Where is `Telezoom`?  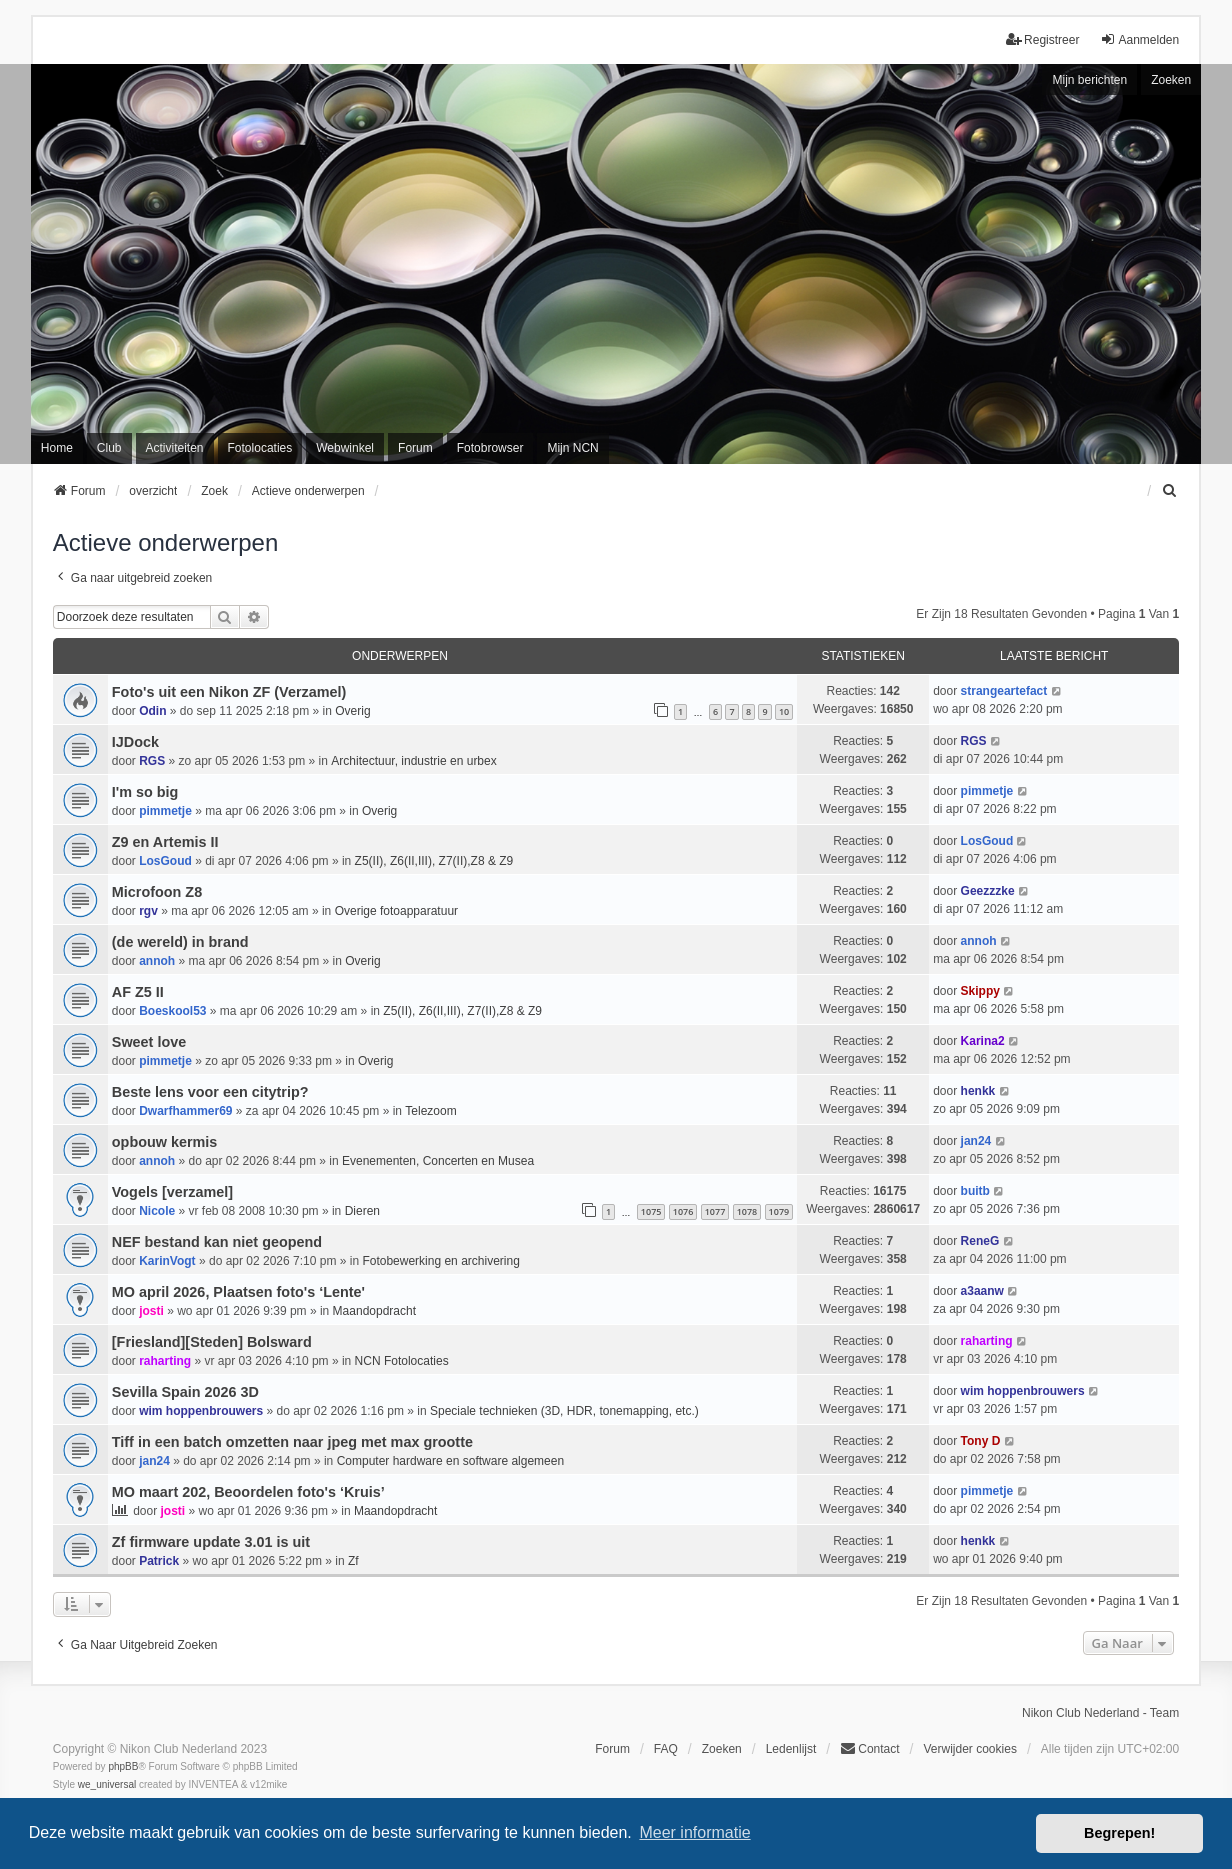
Telezoom is located at coordinates (430, 1111).